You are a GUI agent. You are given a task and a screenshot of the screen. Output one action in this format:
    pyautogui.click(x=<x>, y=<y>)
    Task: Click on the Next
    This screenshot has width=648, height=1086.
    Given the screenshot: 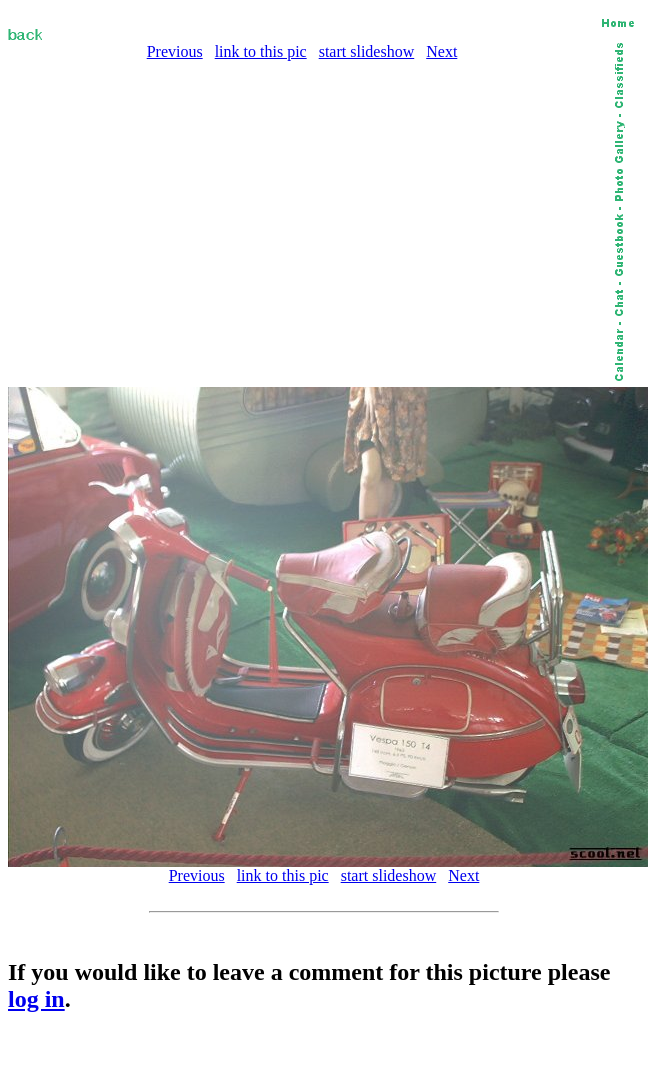 What is the action you would take?
    pyautogui.click(x=441, y=51)
    